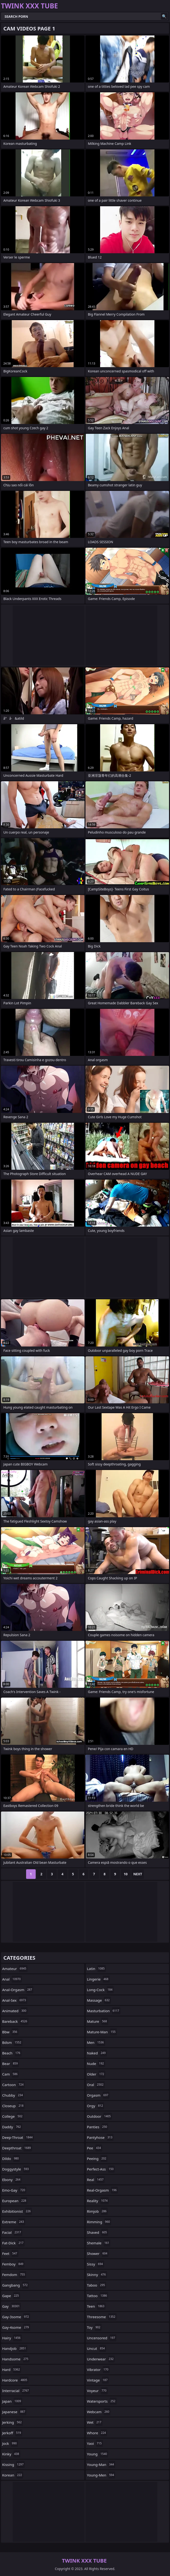  I want to click on lingerie, so click(98, 1979).